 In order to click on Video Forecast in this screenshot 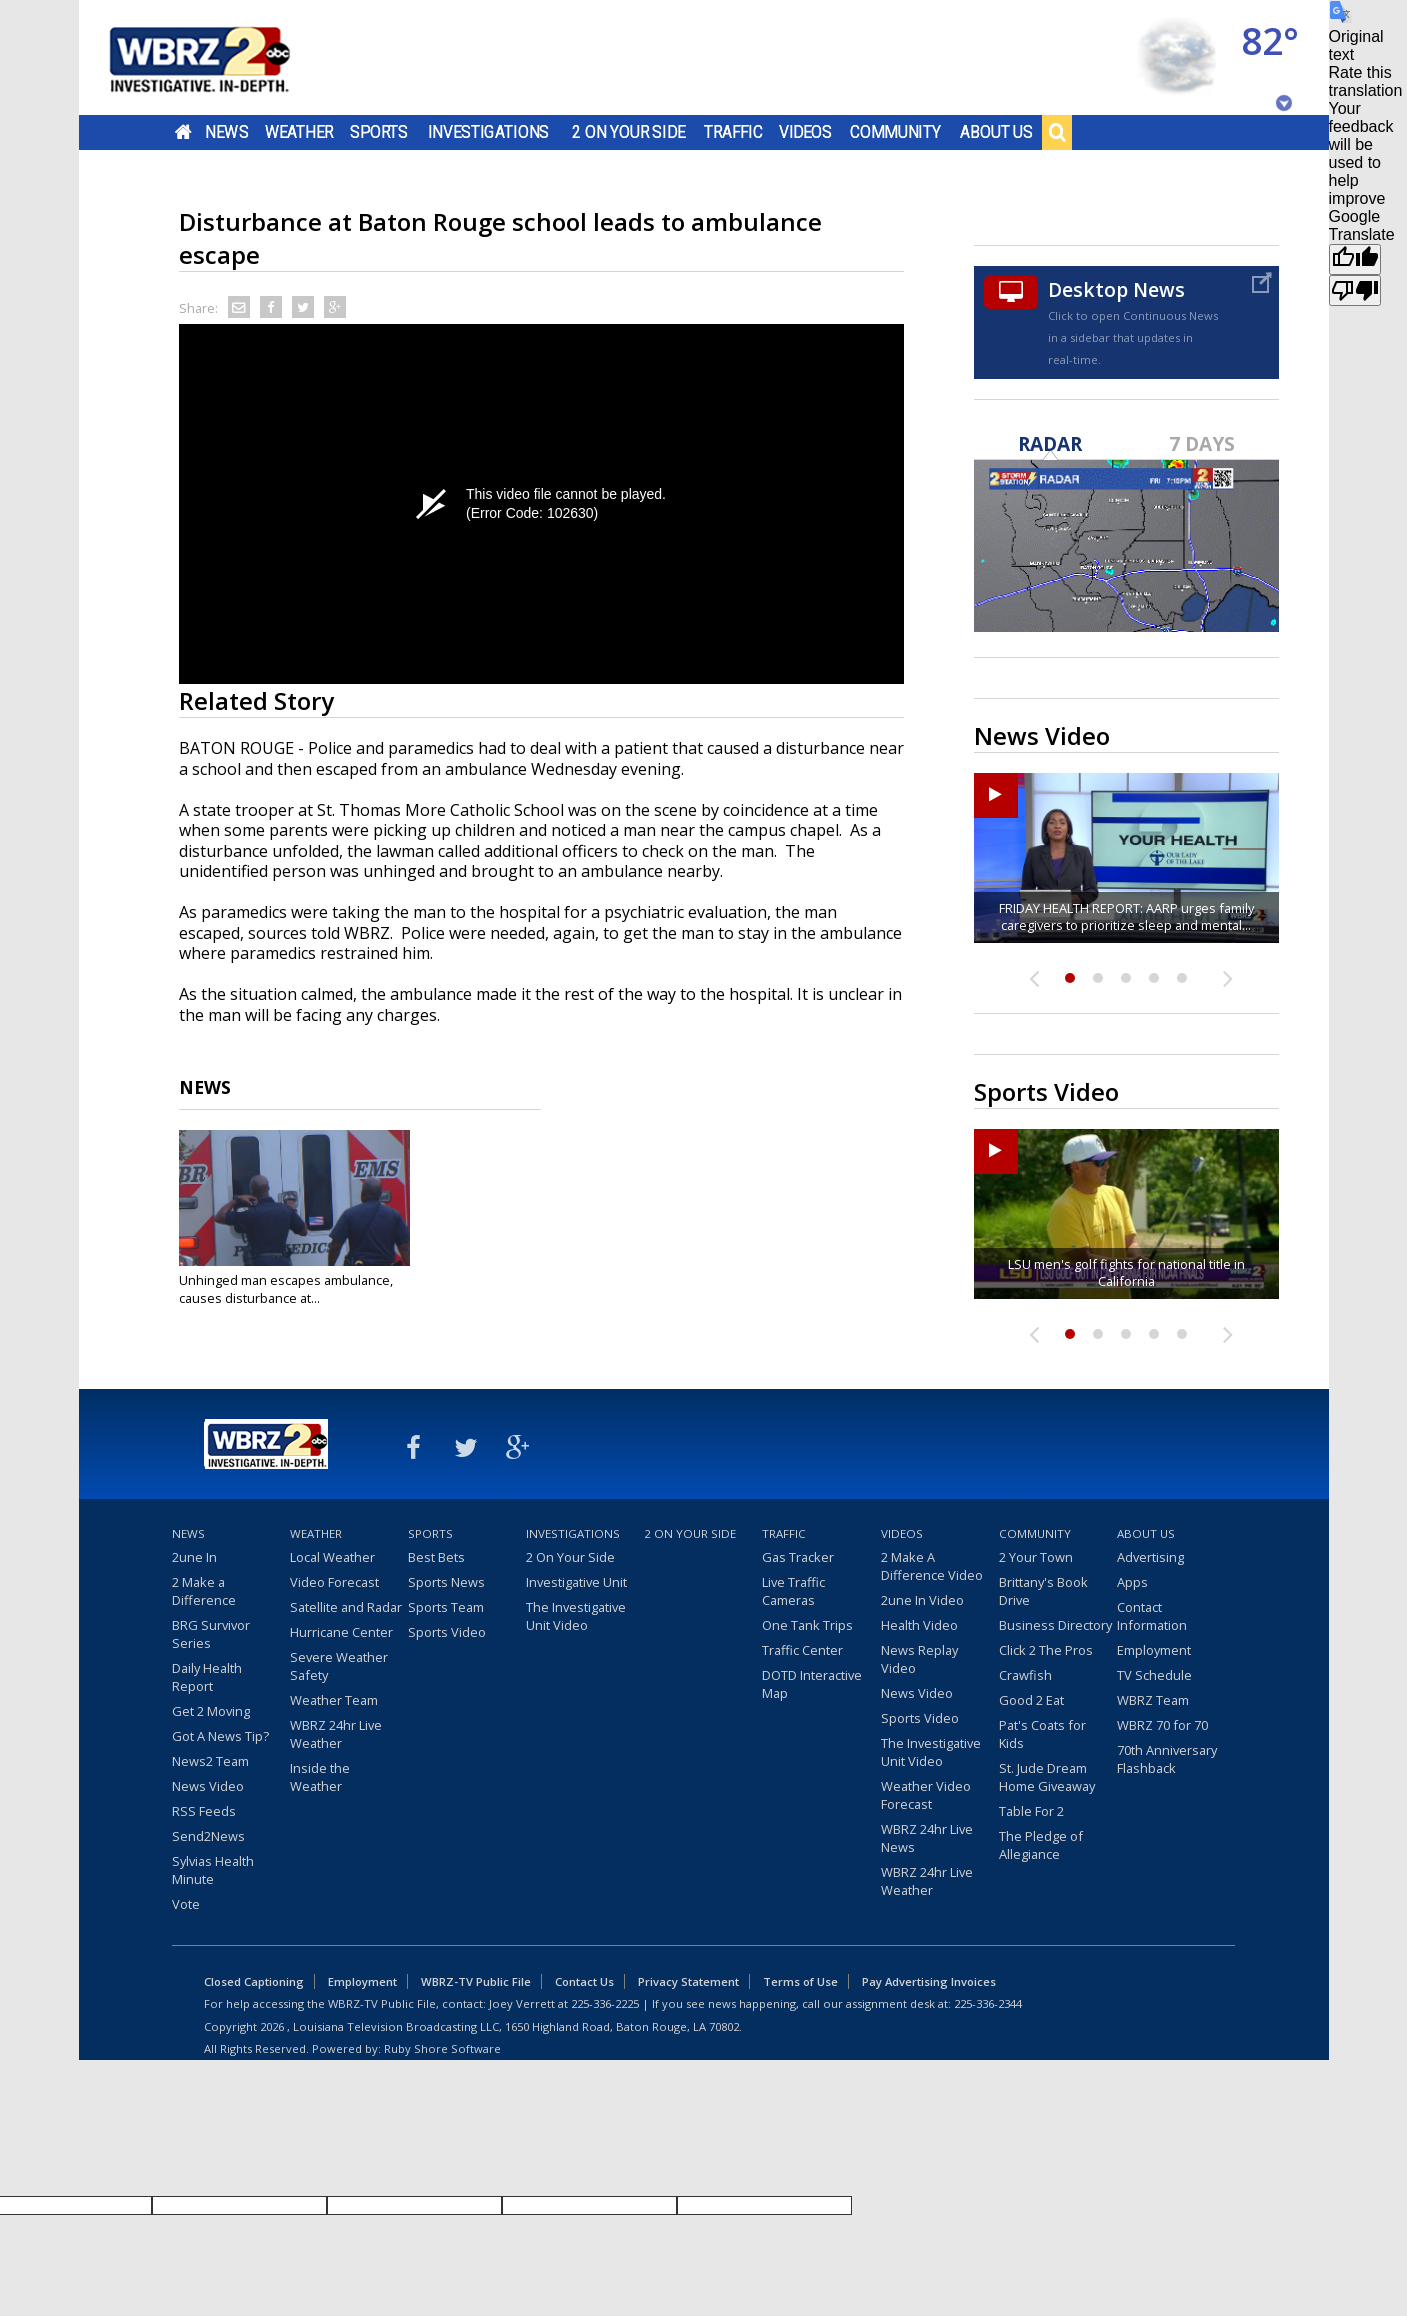, I will do `click(334, 1582)`.